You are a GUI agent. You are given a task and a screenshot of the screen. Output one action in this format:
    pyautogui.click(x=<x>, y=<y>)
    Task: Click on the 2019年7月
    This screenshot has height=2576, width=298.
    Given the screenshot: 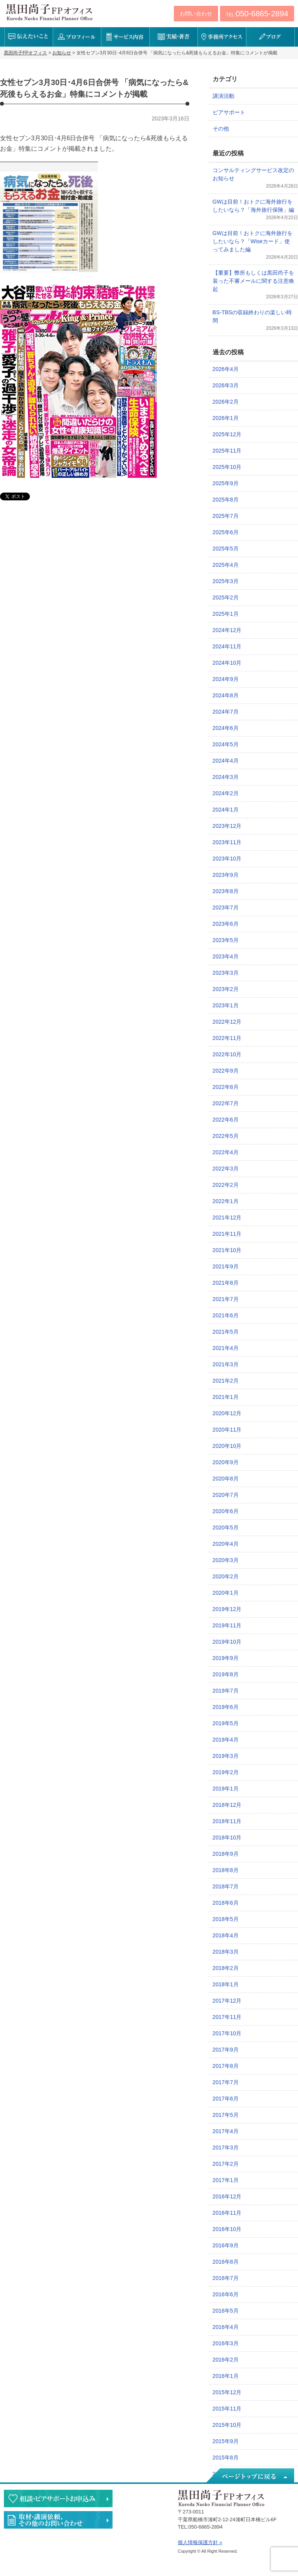 What is the action you would take?
    pyautogui.click(x=226, y=1691)
    